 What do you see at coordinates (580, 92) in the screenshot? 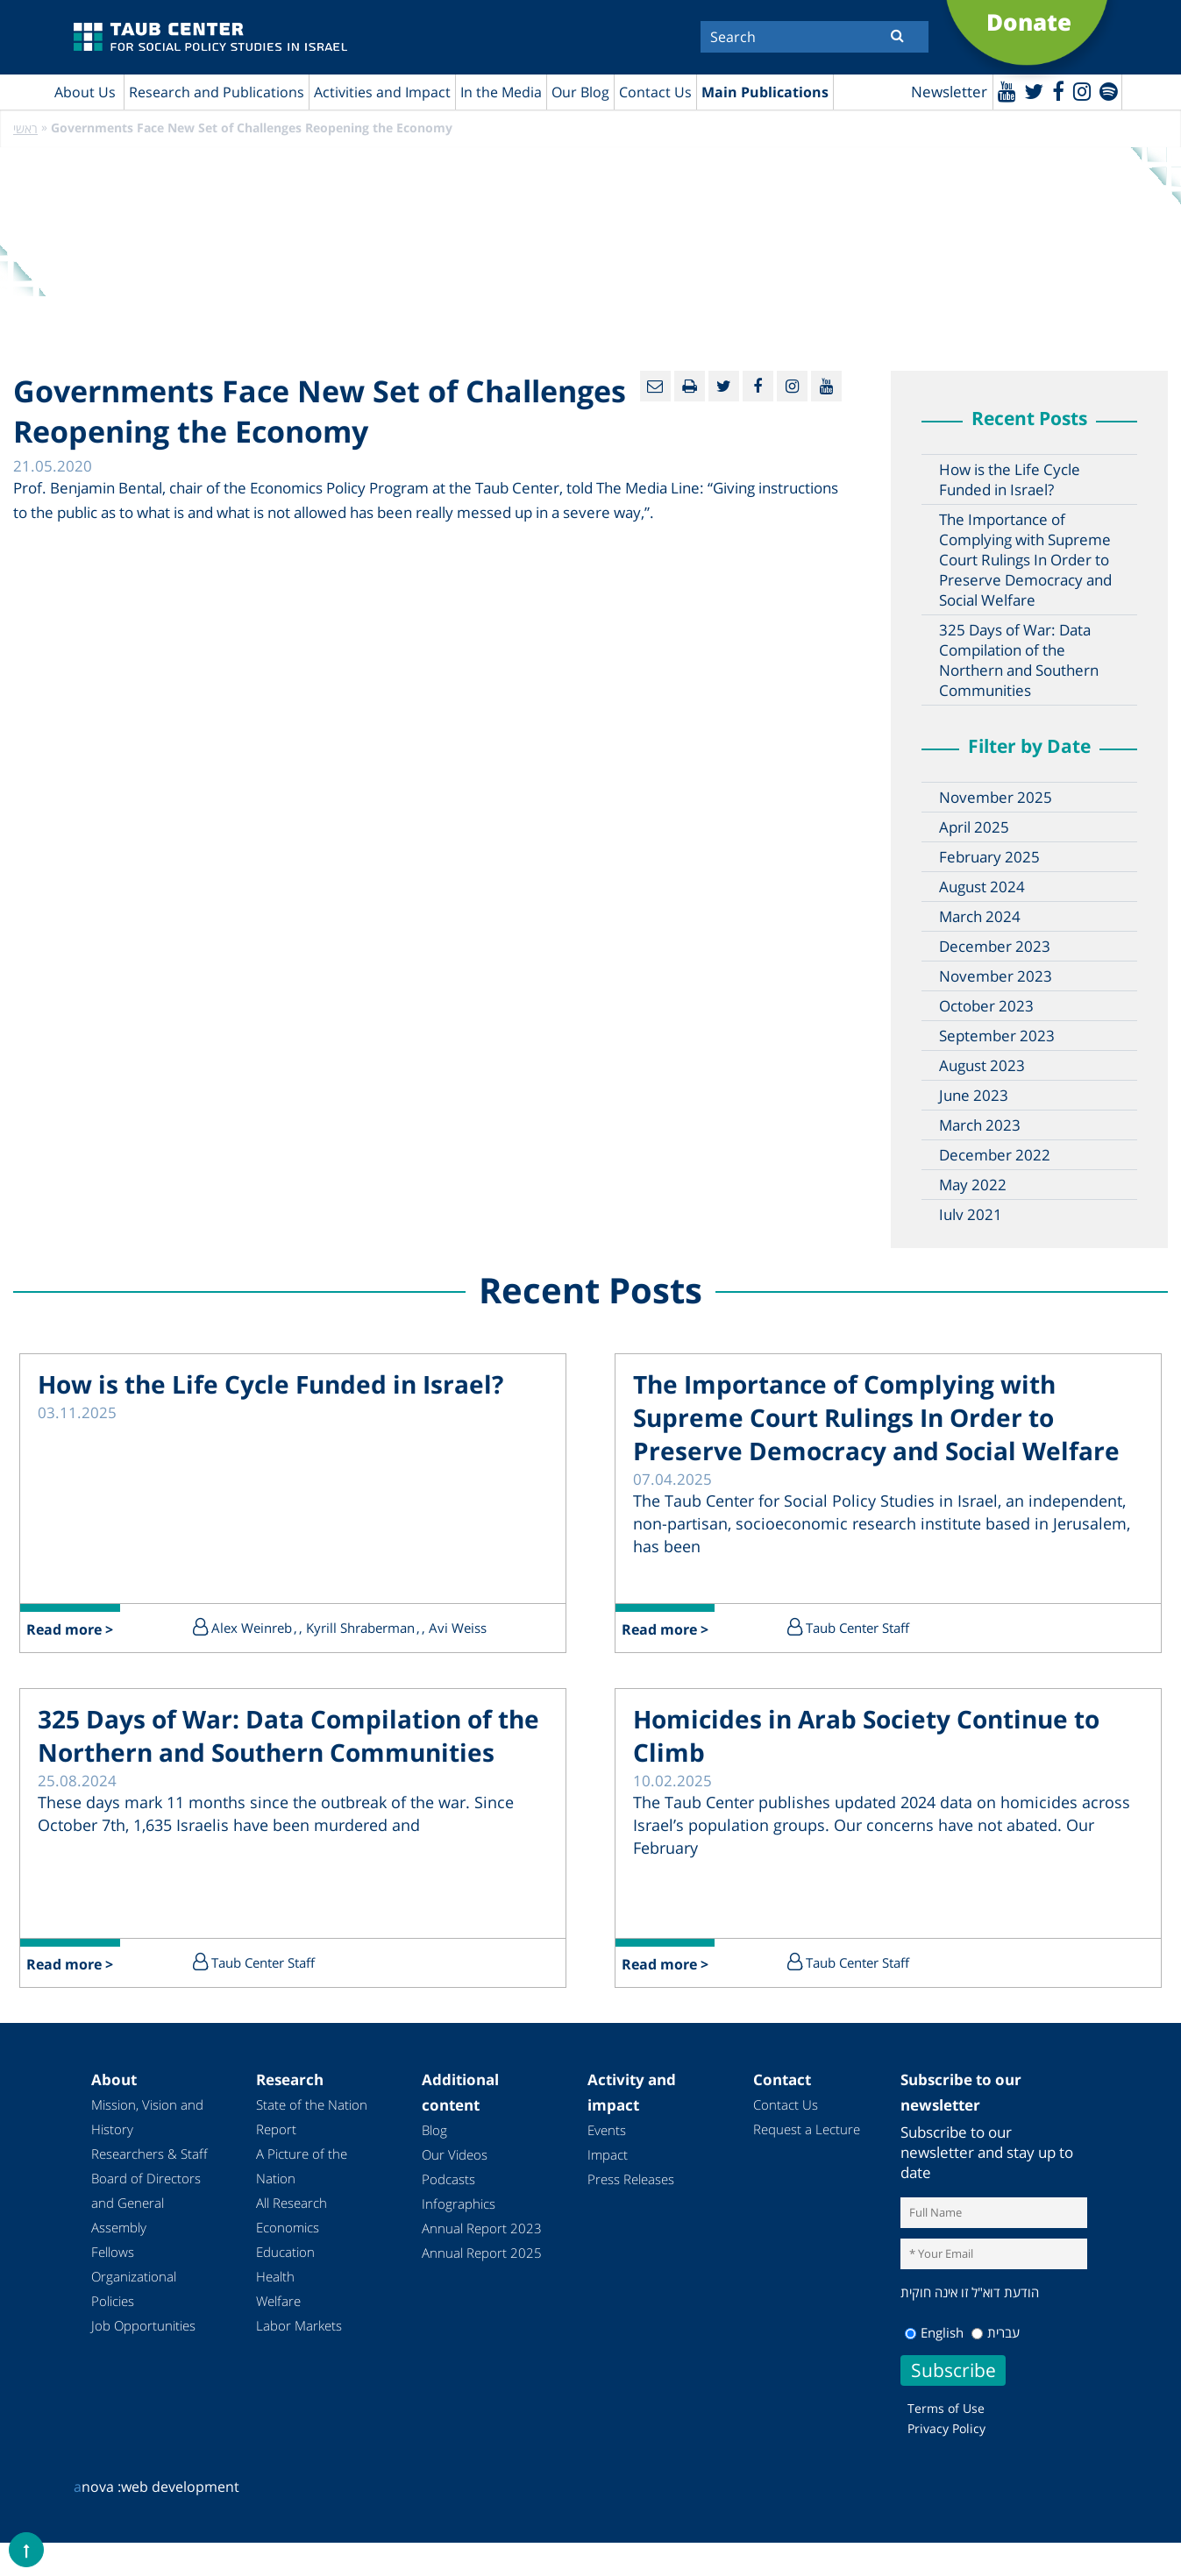
I see `Our Blog` at bounding box center [580, 92].